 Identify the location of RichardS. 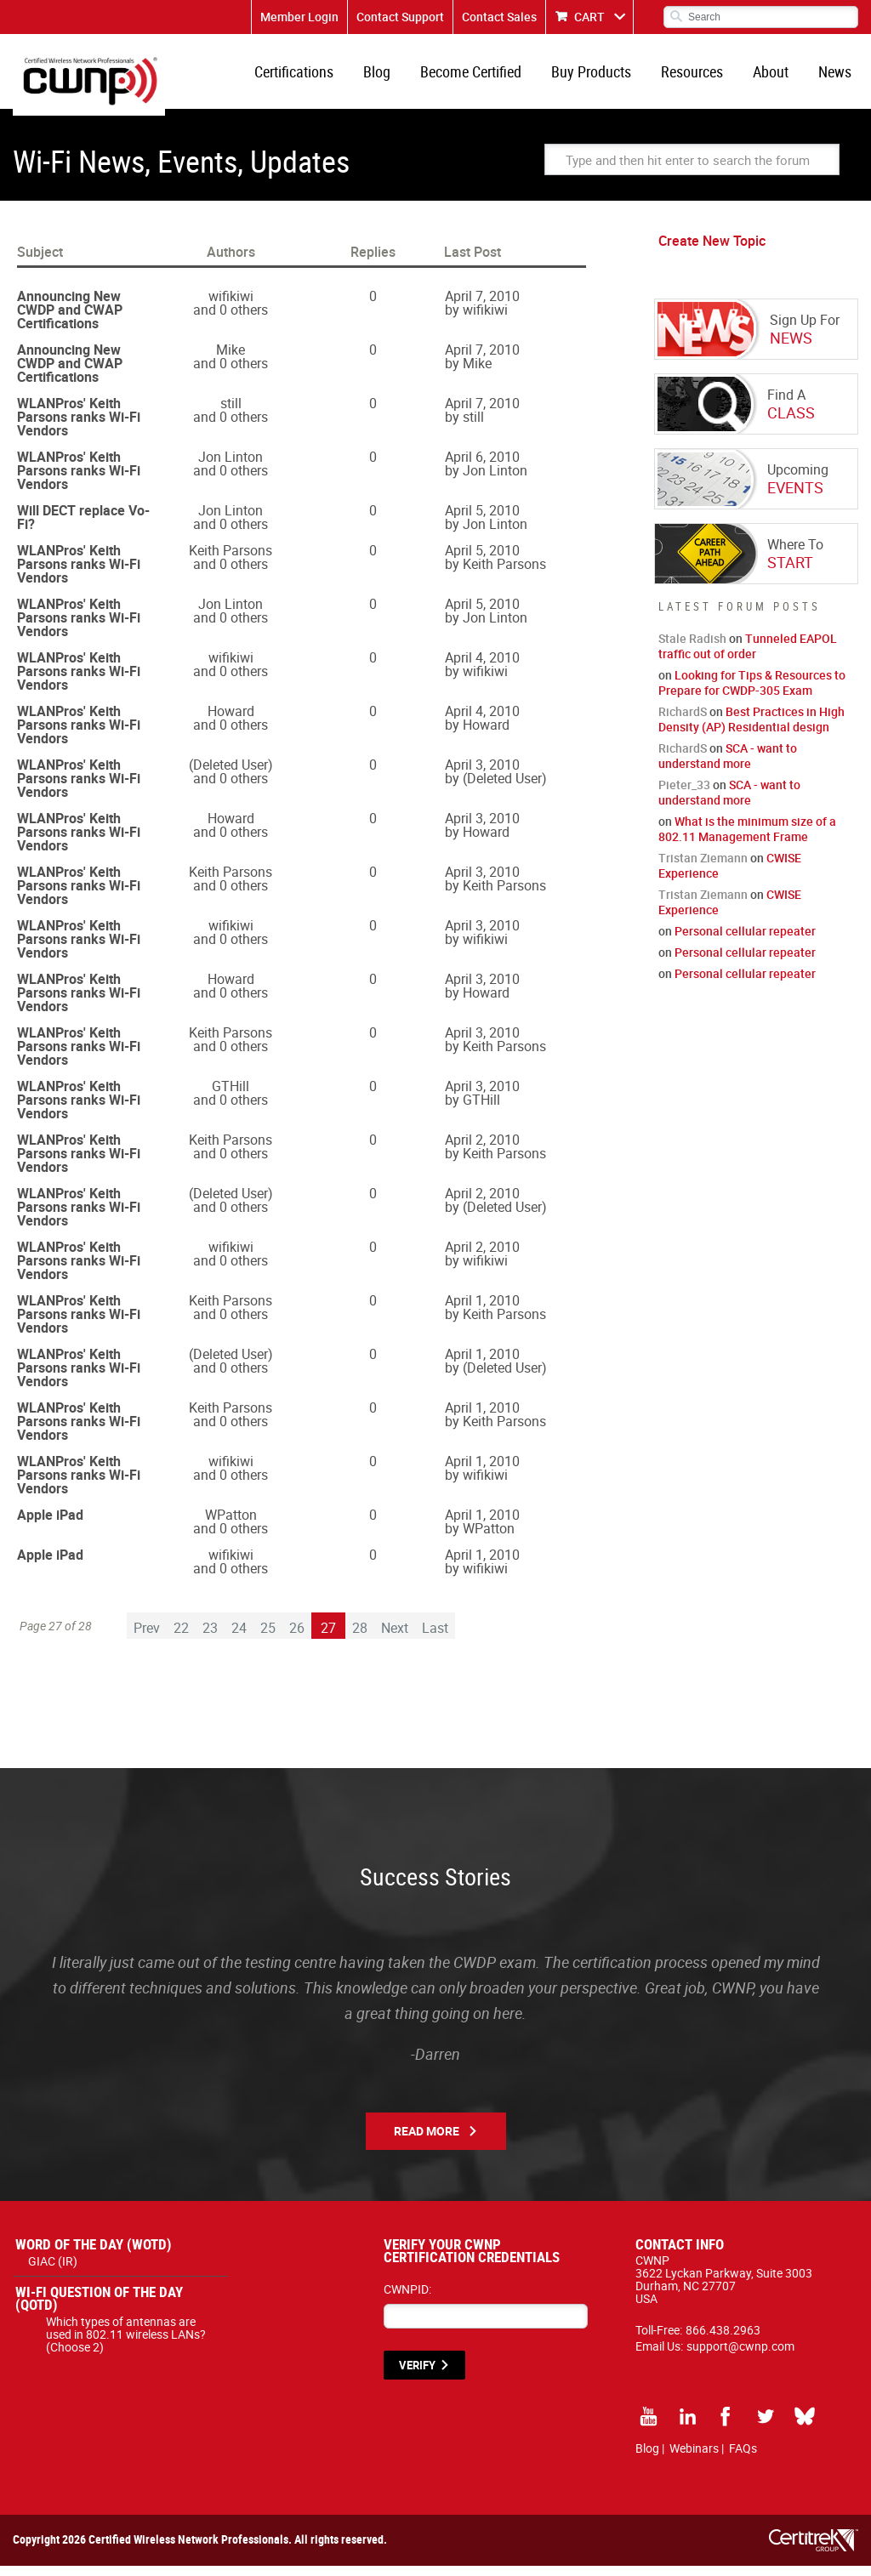
(682, 722).